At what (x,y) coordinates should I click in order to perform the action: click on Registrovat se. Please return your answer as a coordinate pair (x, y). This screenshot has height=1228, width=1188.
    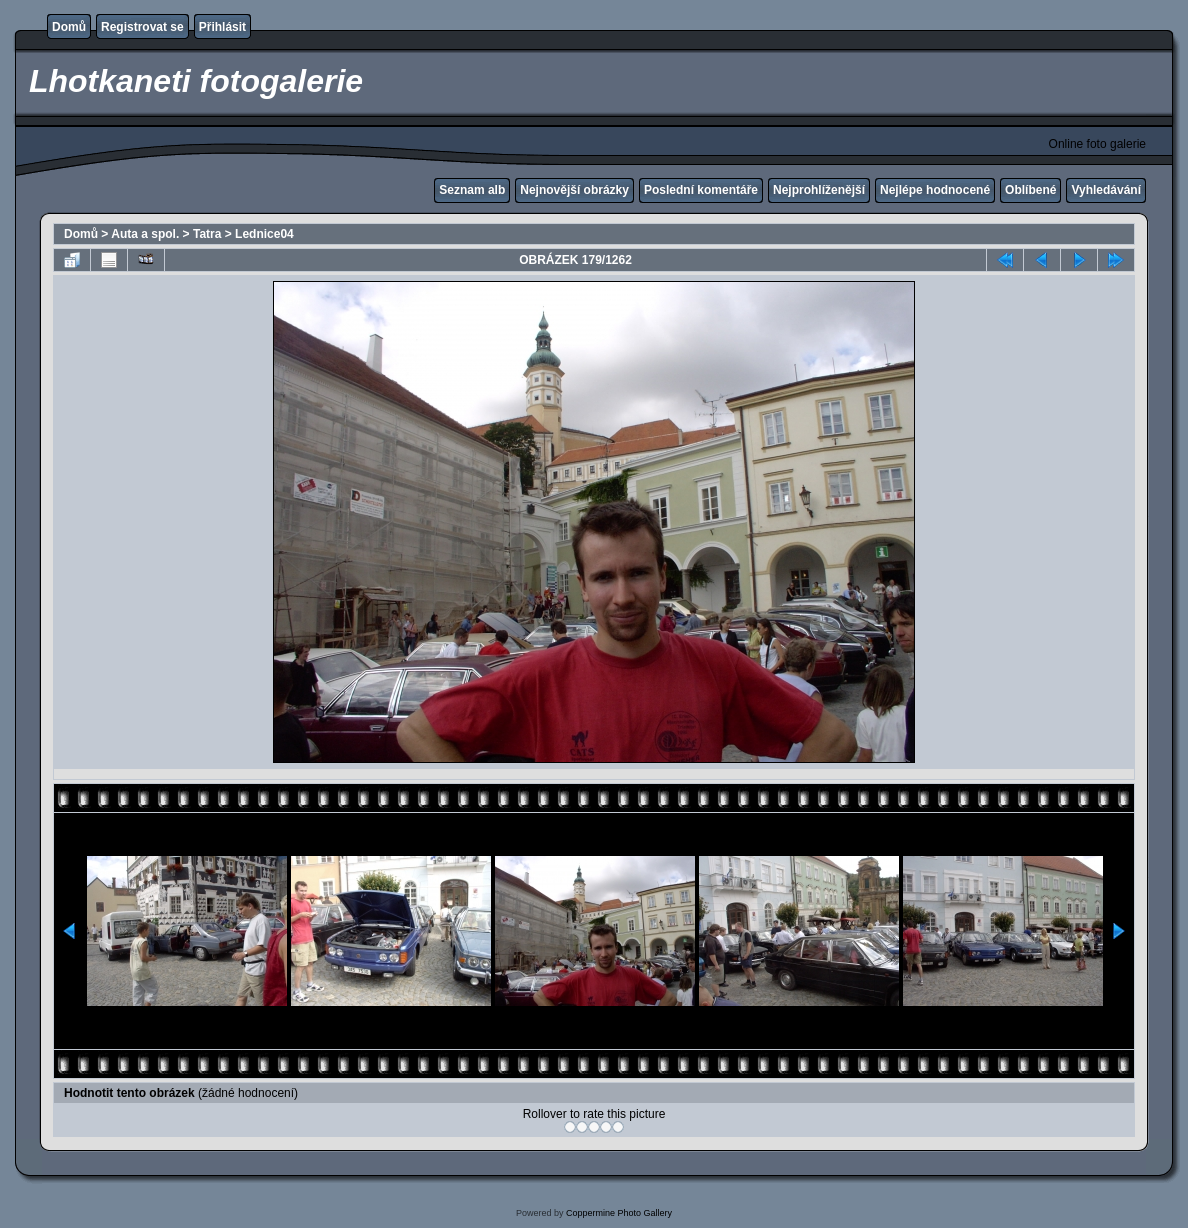
    Looking at the image, I should click on (142, 27).